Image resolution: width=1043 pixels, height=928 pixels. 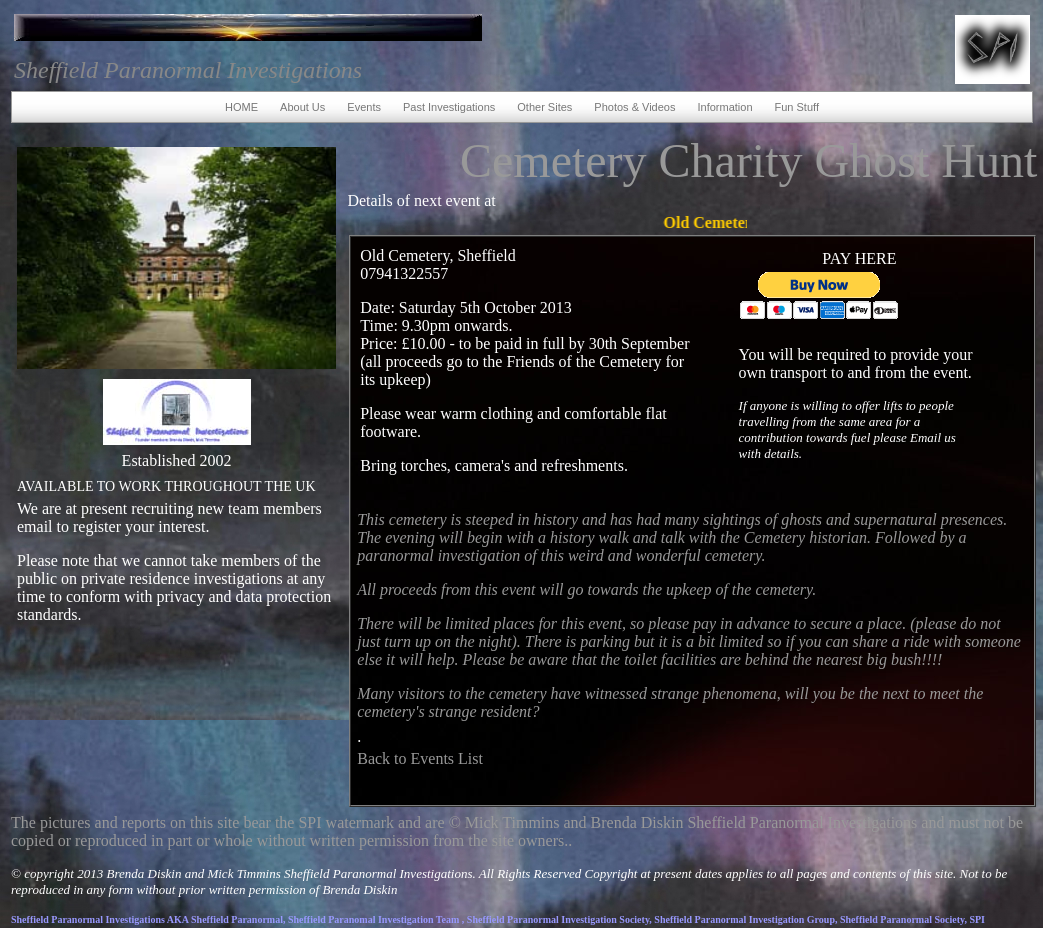 I want to click on Other Sites, so click(x=544, y=107).